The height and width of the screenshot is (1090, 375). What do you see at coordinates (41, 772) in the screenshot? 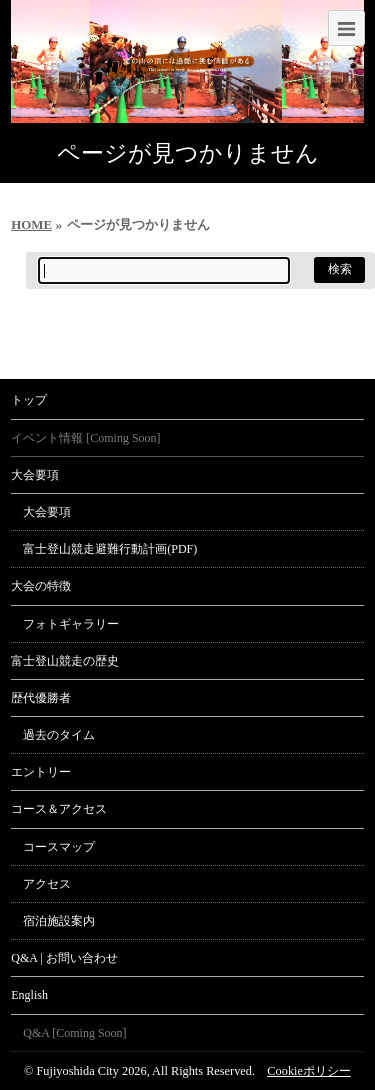
I see `エントリー` at bounding box center [41, 772].